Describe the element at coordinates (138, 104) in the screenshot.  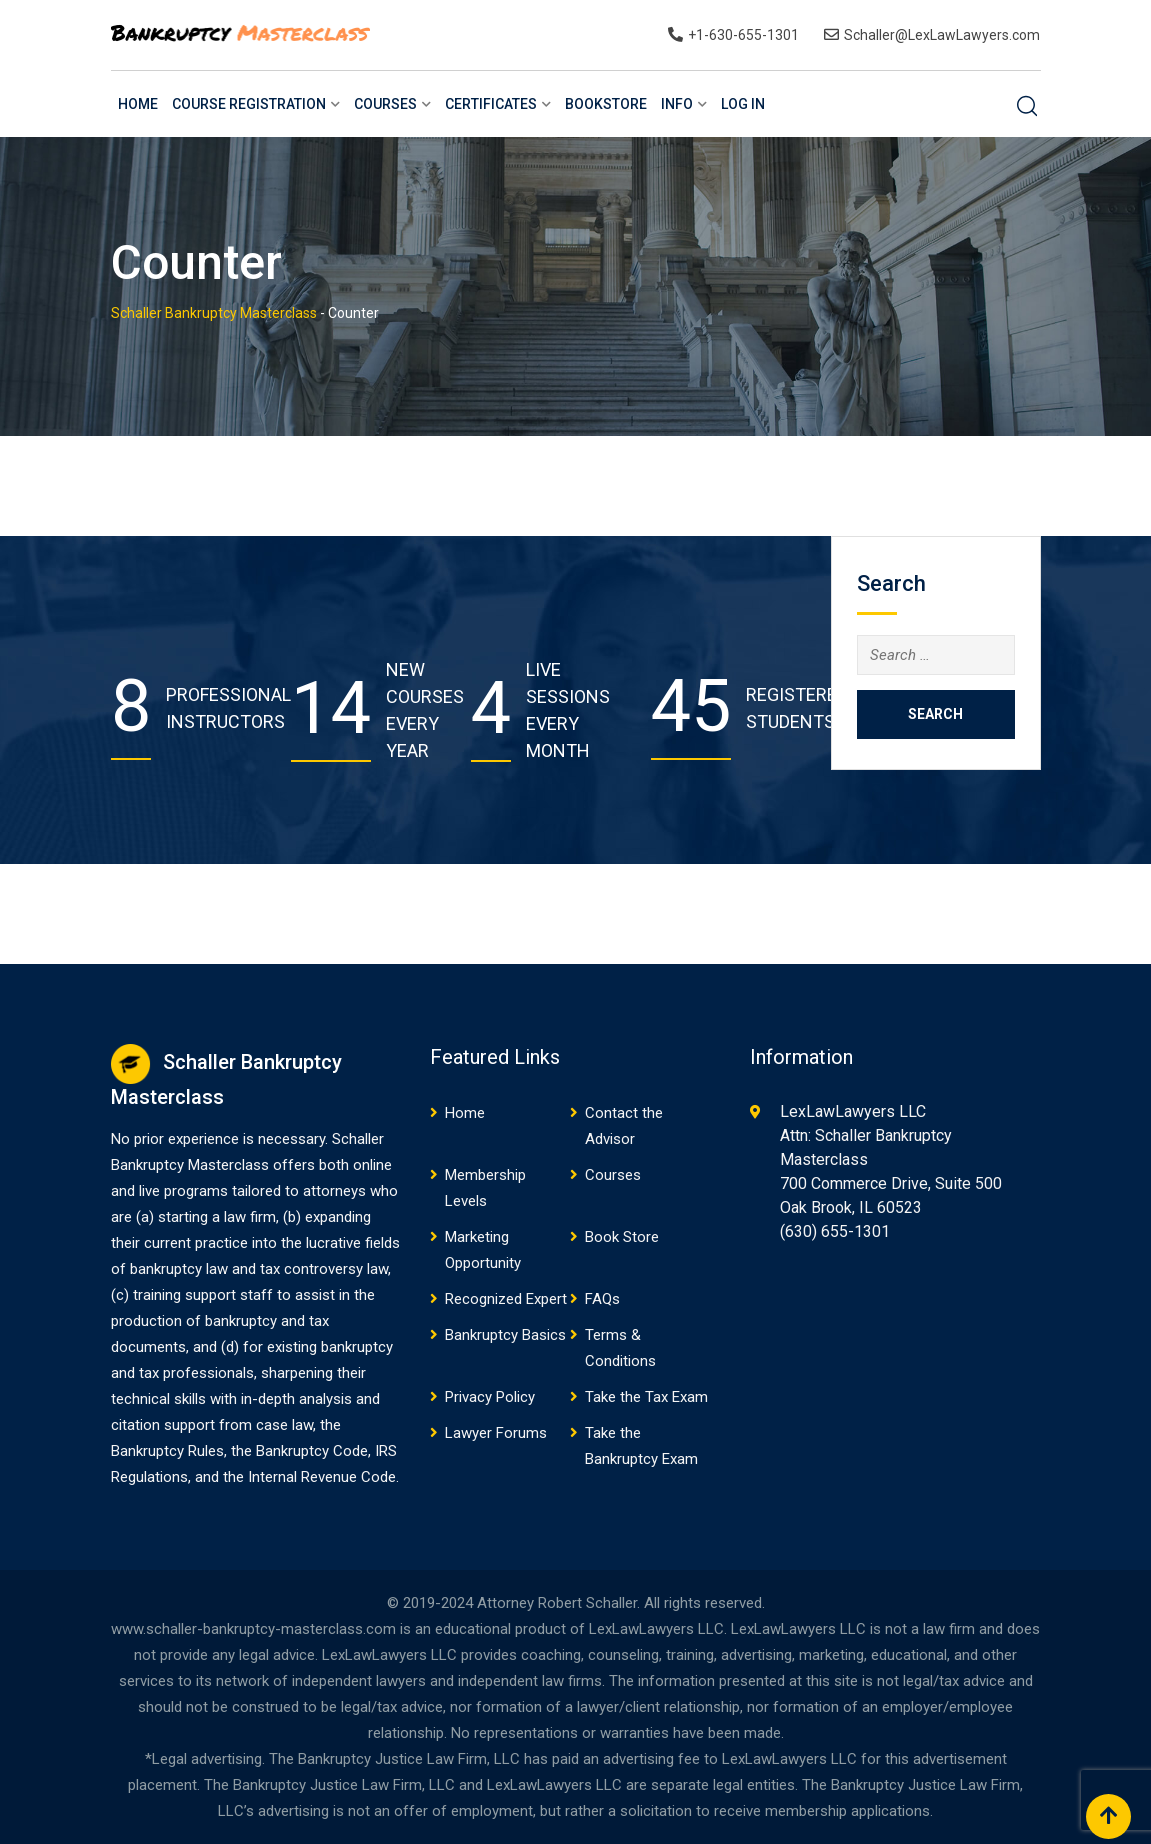
I see `Home` at that location.